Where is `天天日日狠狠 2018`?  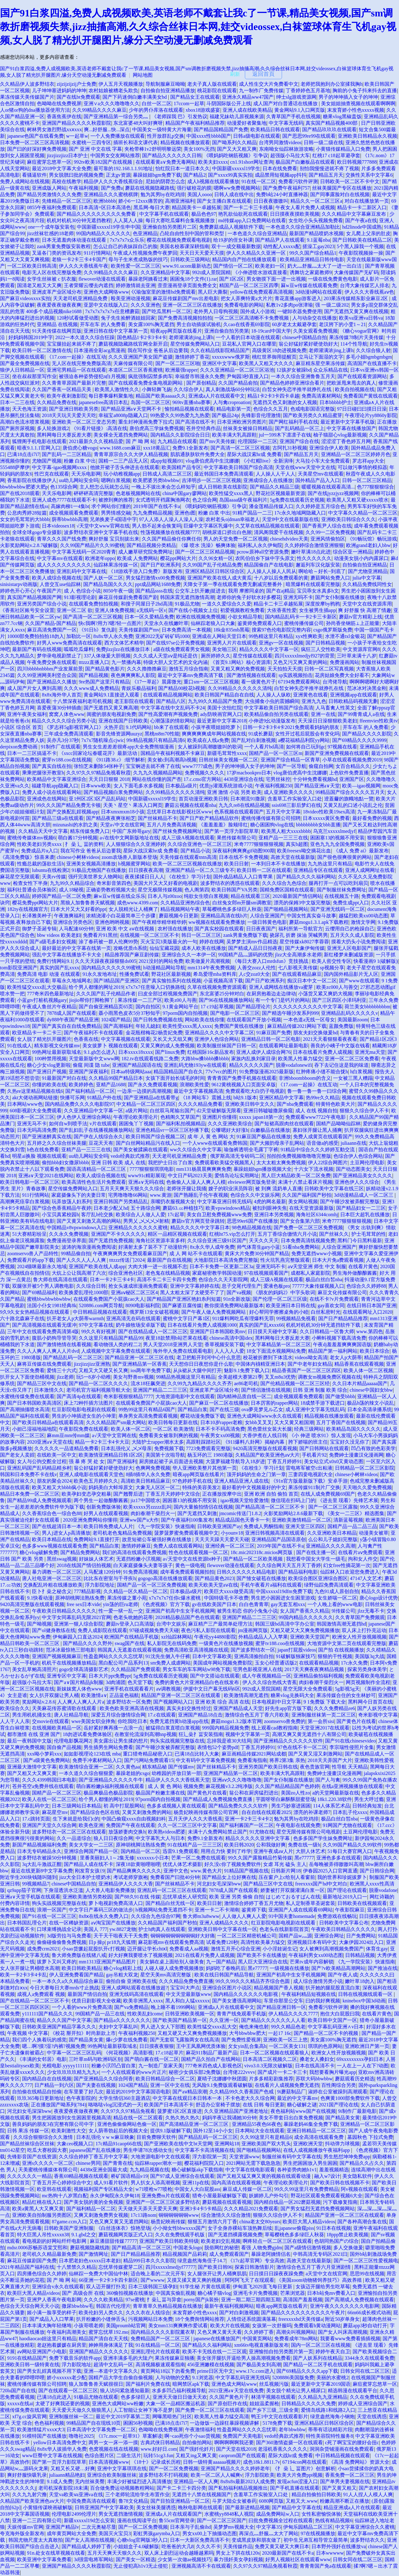
天天日日狠狠 2018 is located at coordinates (109, 779).